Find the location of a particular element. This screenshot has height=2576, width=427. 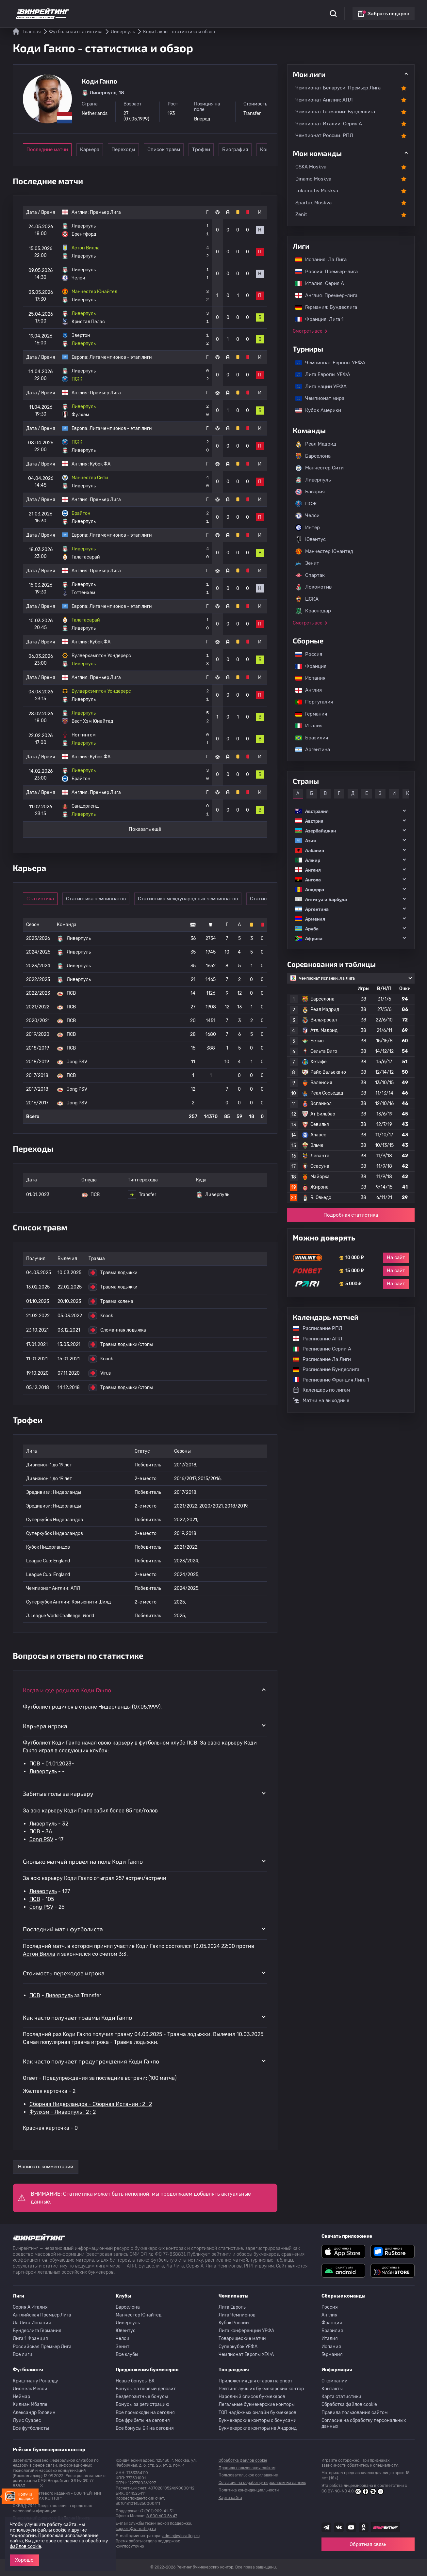

О компании is located at coordinates (334, 2381).